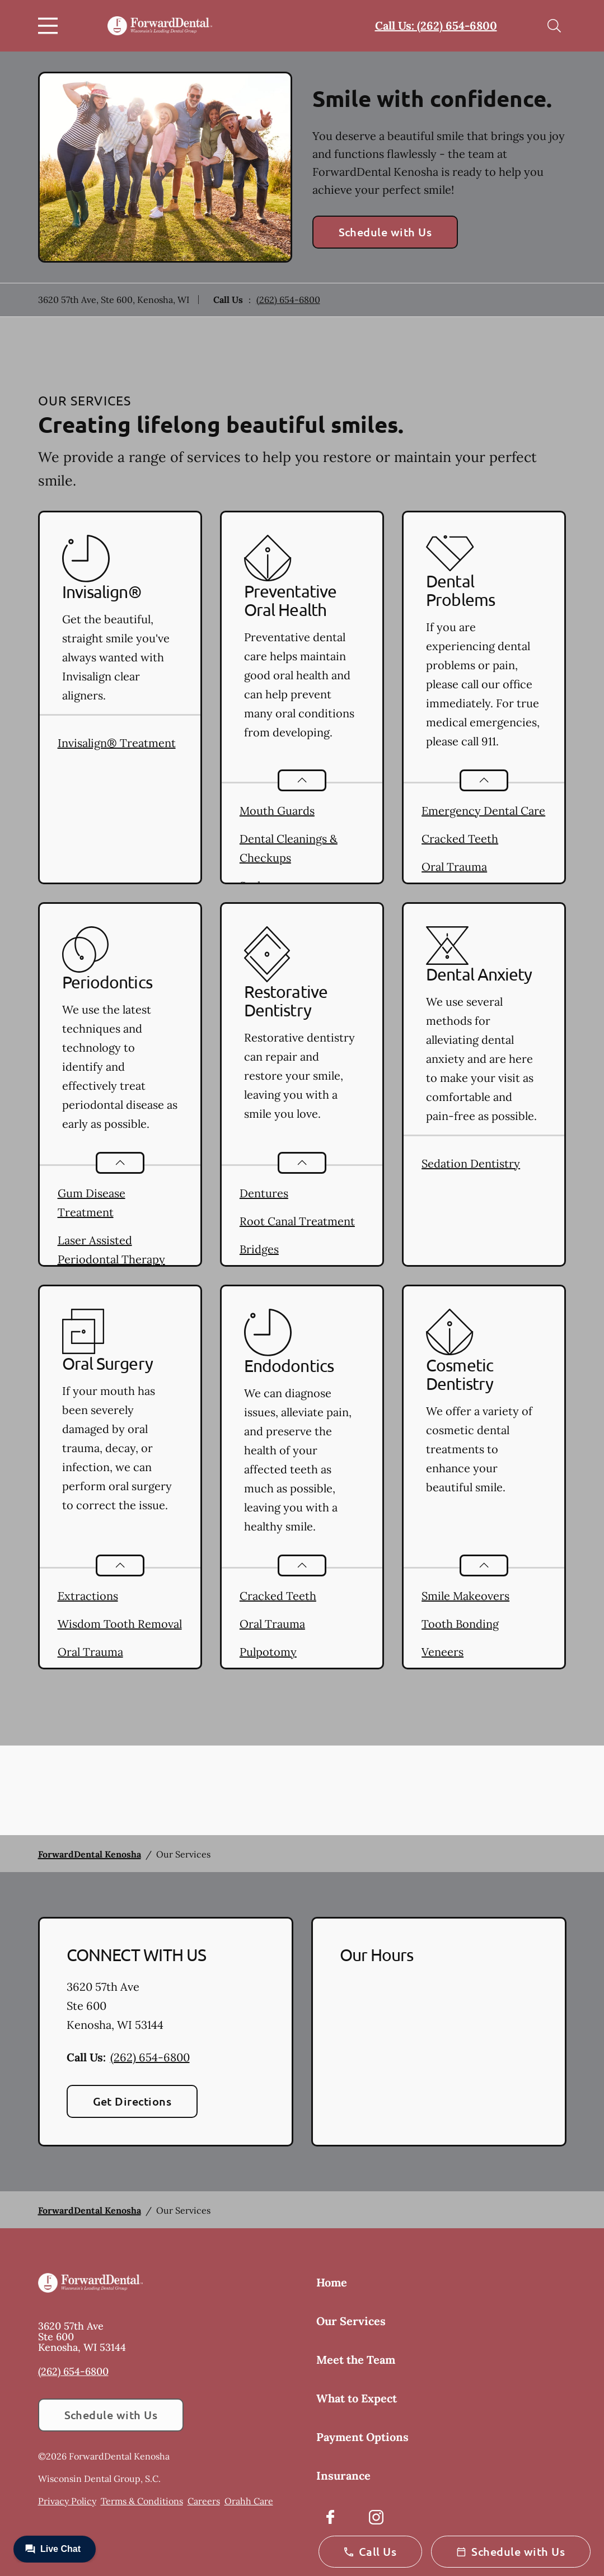 Image resolution: width=604 pixels, height=2576 pixels. What do you see at coordinates (288, 299) in the screenshot?
I see `(262) 654-6800` at bounding box center [288, 299].